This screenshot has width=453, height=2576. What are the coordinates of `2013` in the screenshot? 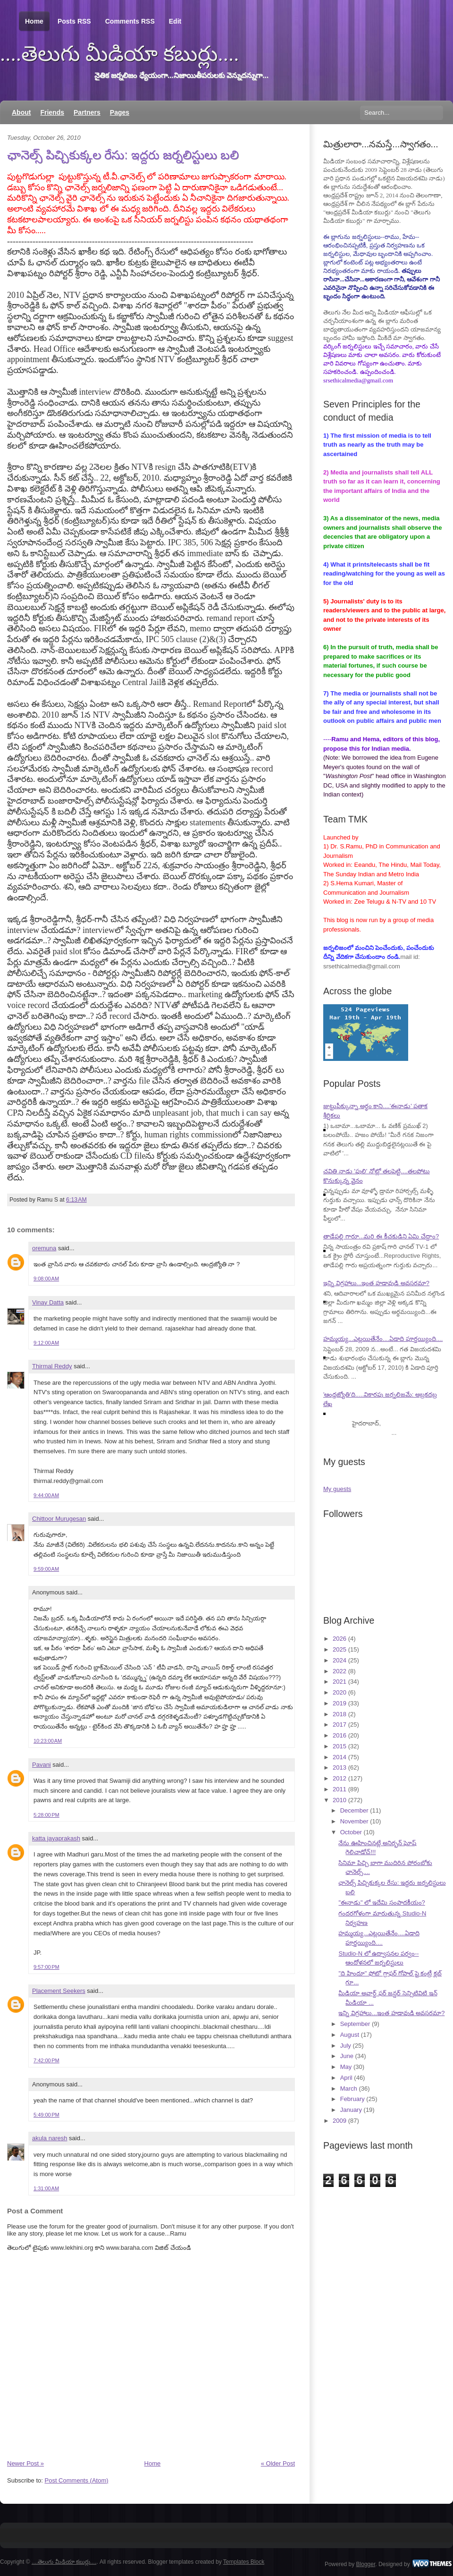 It's located at (339, 1767).